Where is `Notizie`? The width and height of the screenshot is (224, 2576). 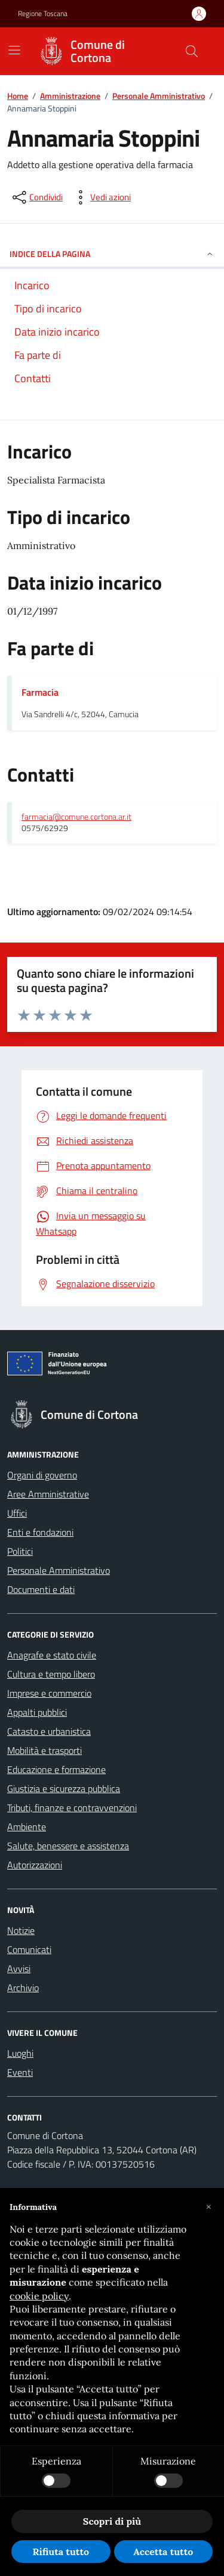
Notizie is located at coordinates (21, 1930).